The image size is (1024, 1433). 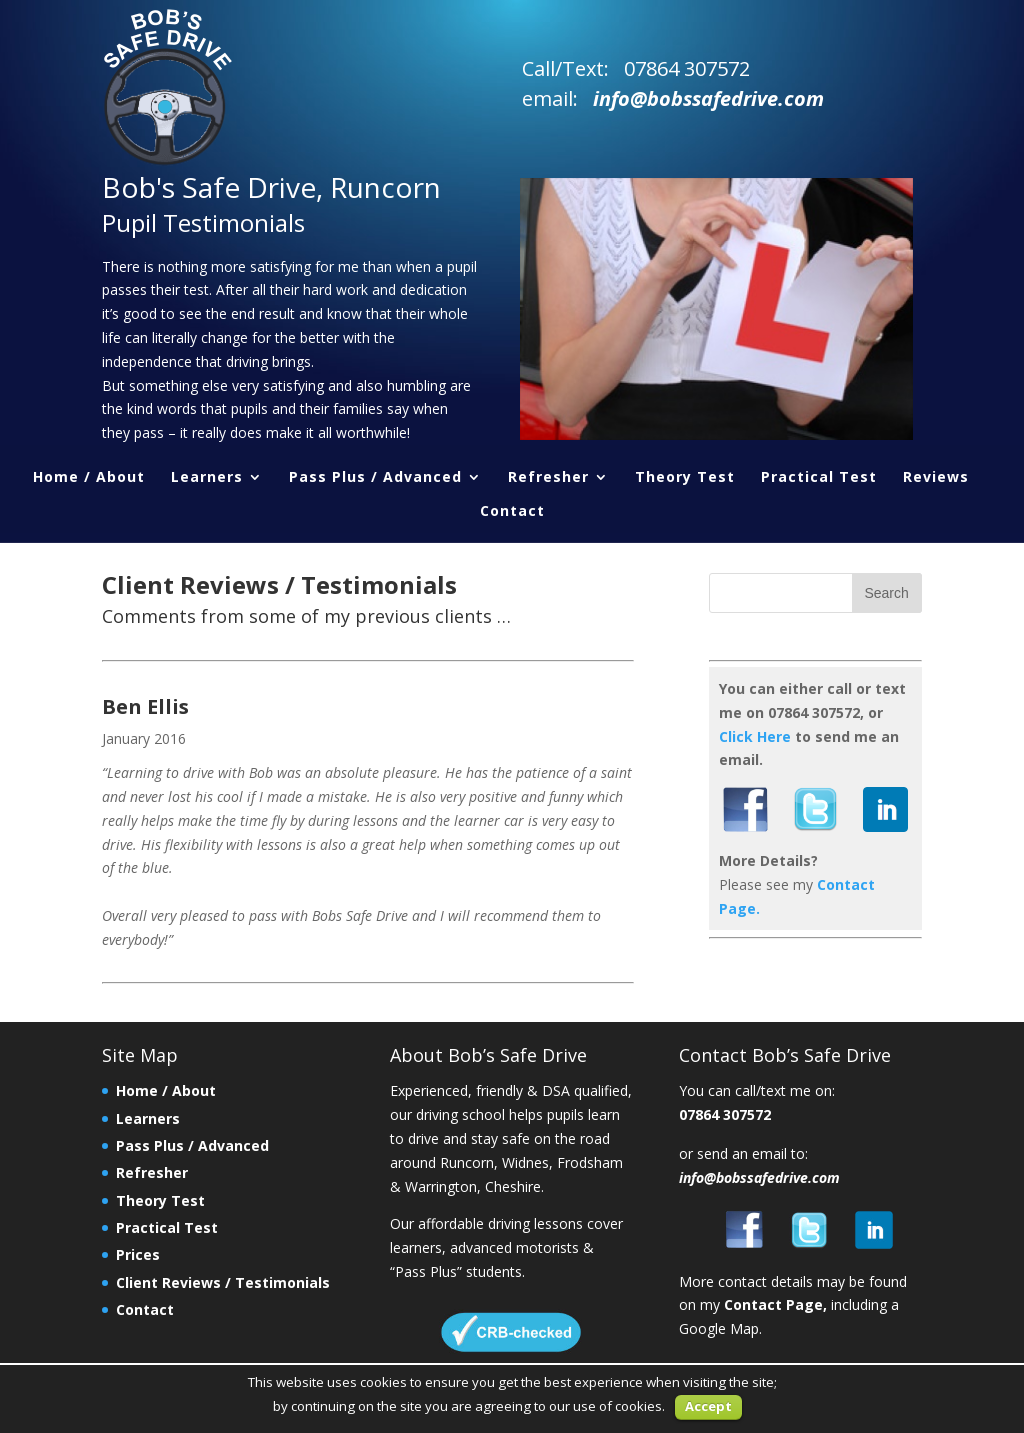 What do you see at coordinates (936, 478) in the screenshot?
I see `Reviews` at bounding box center [936, 478].